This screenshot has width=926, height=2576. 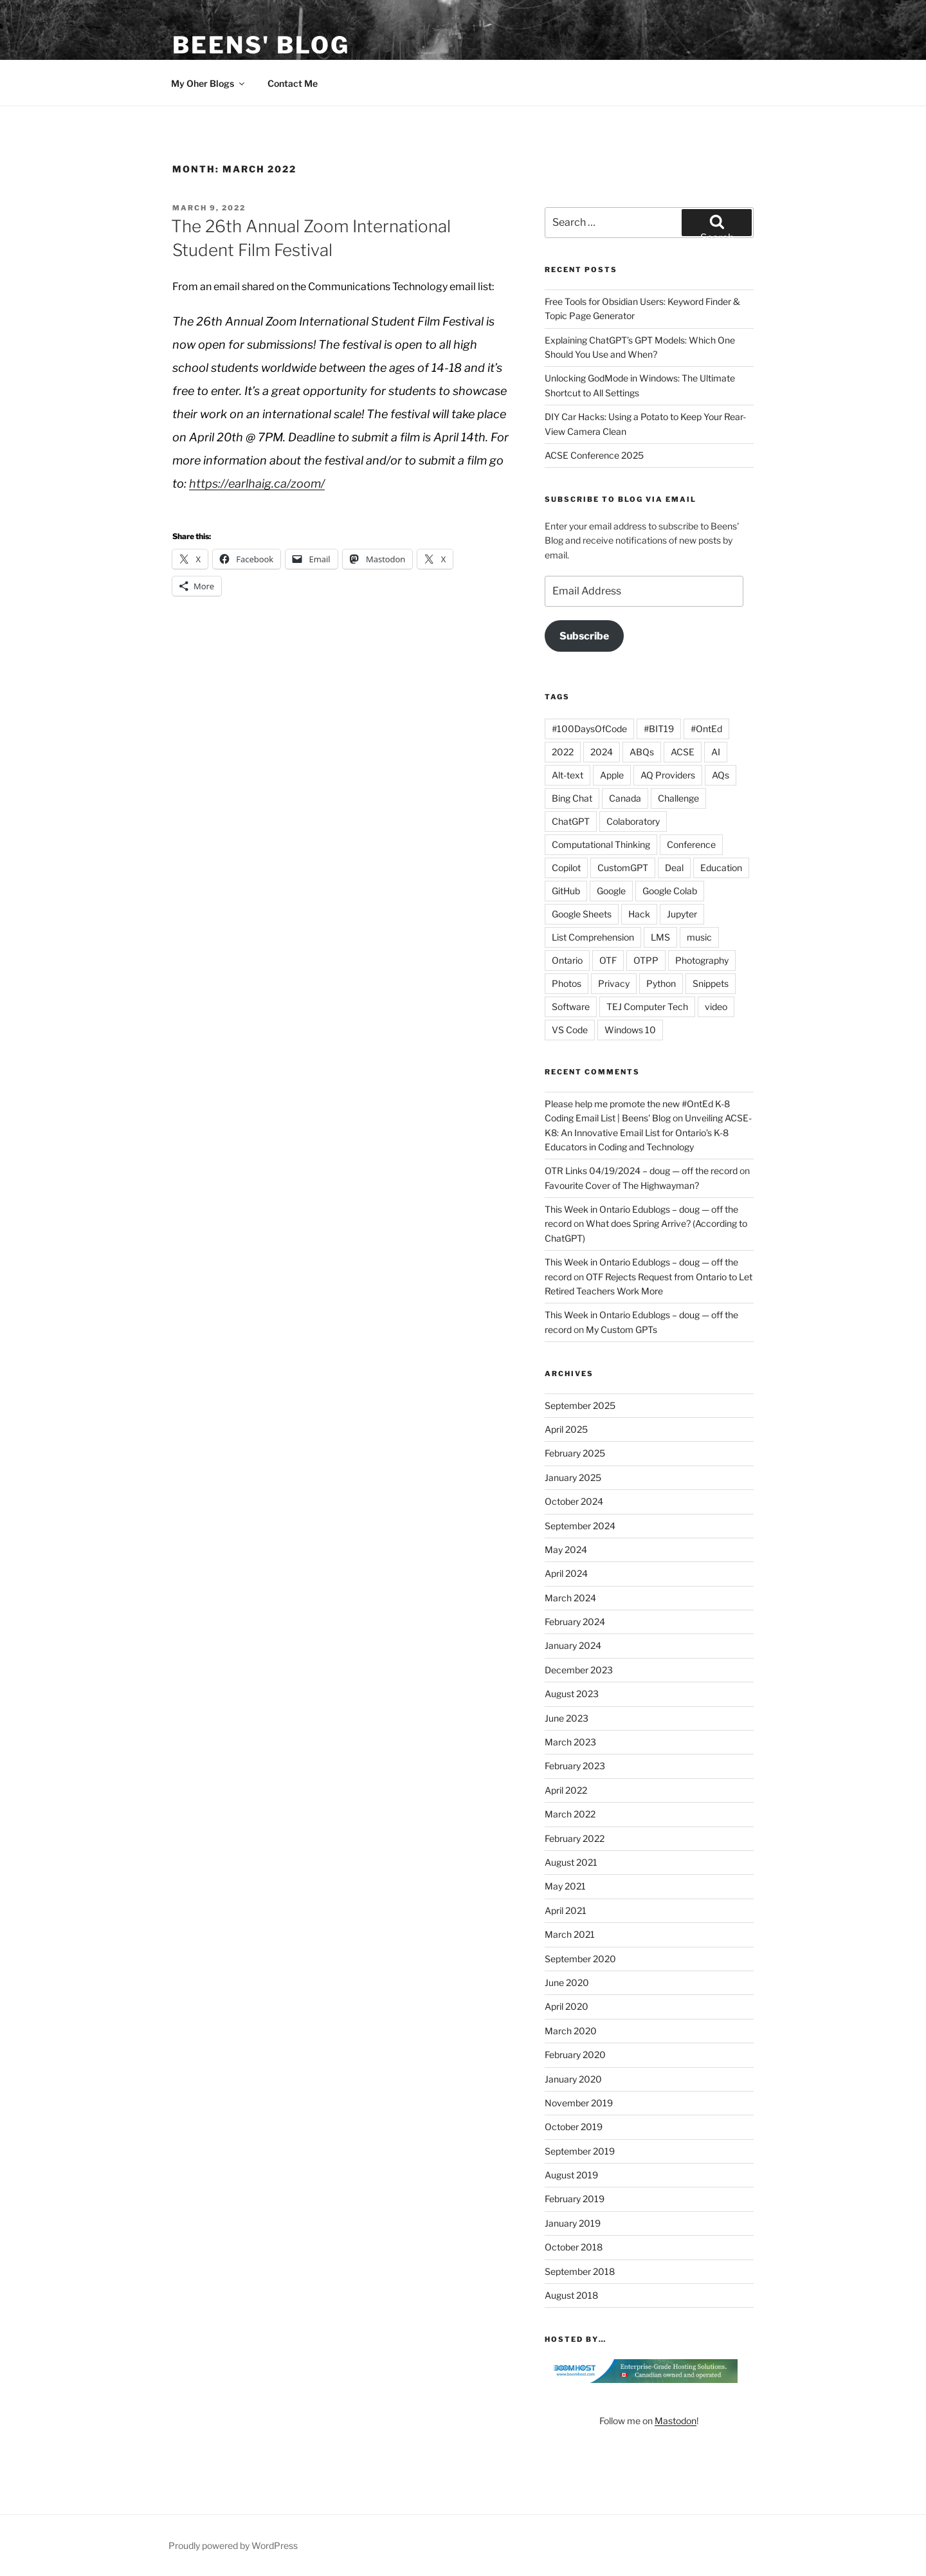 What do you see at coordinates (571, 821) in the screenshot?
I see `ChatGPT` at bounding box center [571, 821].